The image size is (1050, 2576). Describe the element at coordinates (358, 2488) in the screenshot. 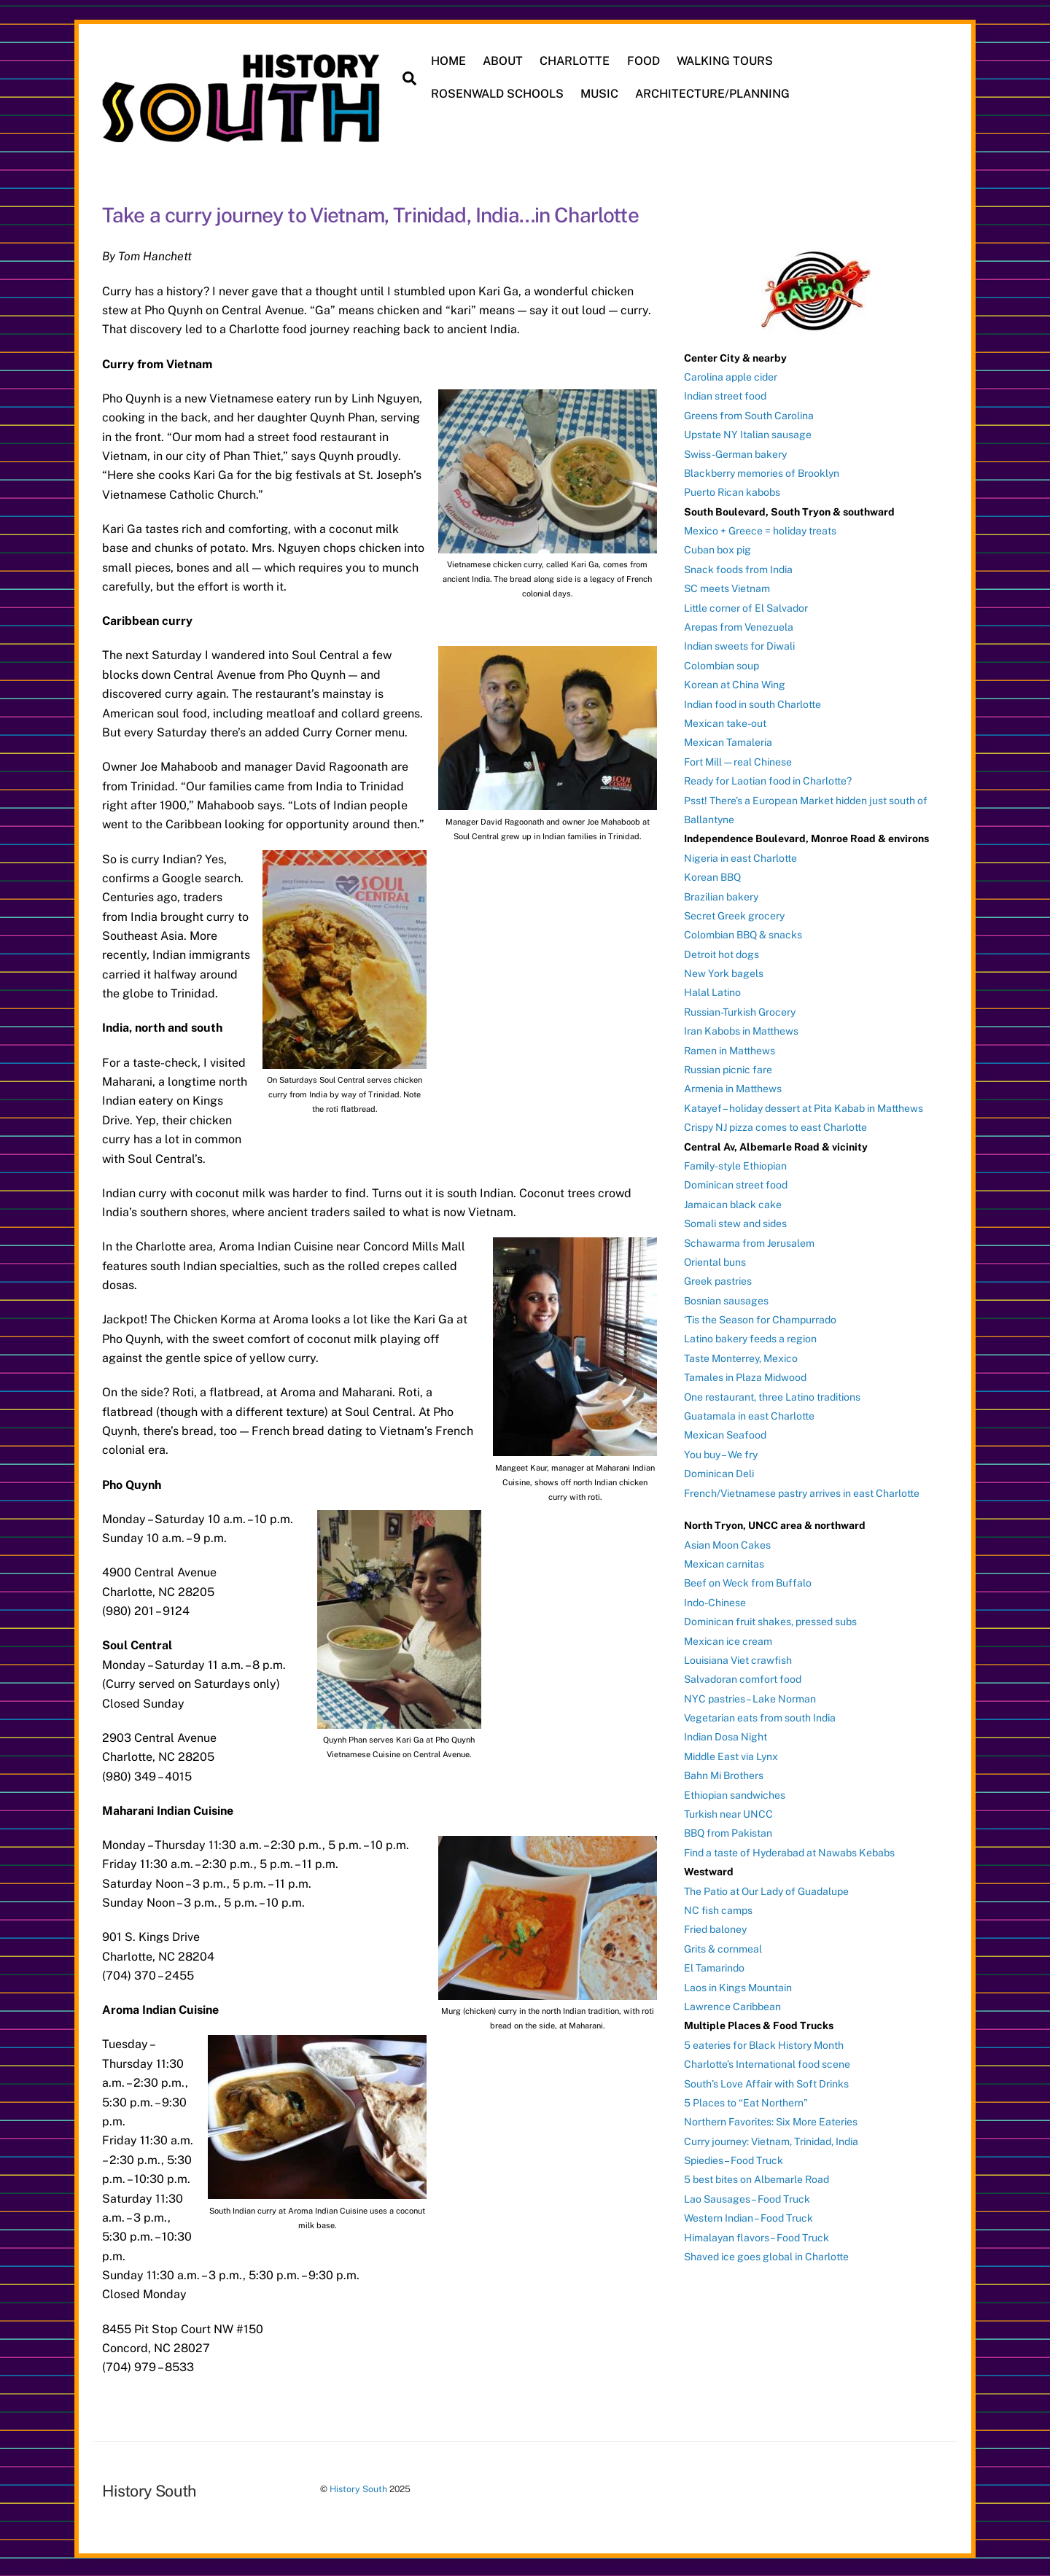

I see `History South` at that location.